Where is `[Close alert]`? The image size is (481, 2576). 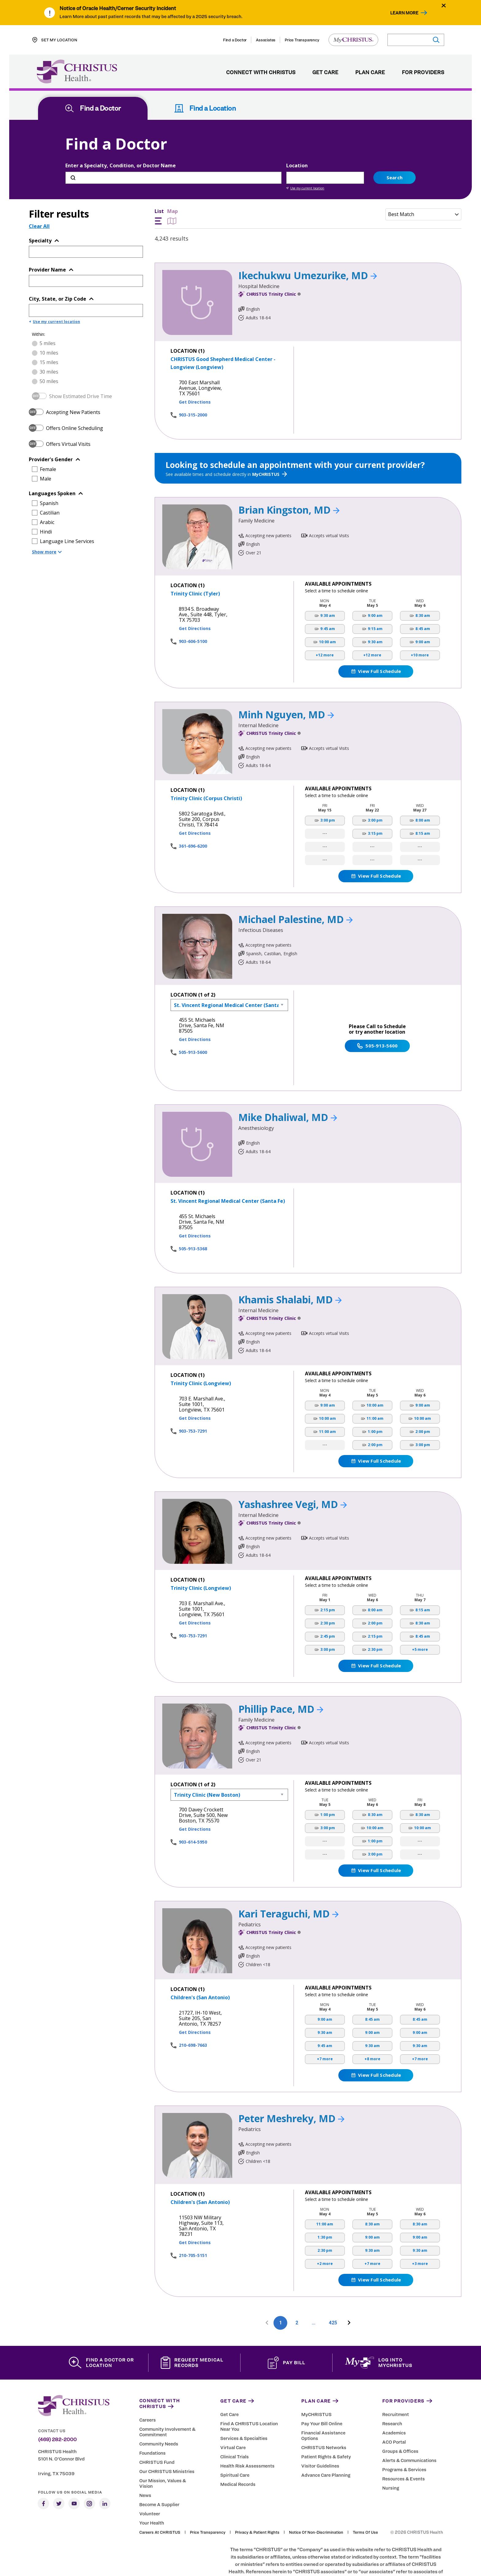
[Close alert] is located at coordinates (443, 5).